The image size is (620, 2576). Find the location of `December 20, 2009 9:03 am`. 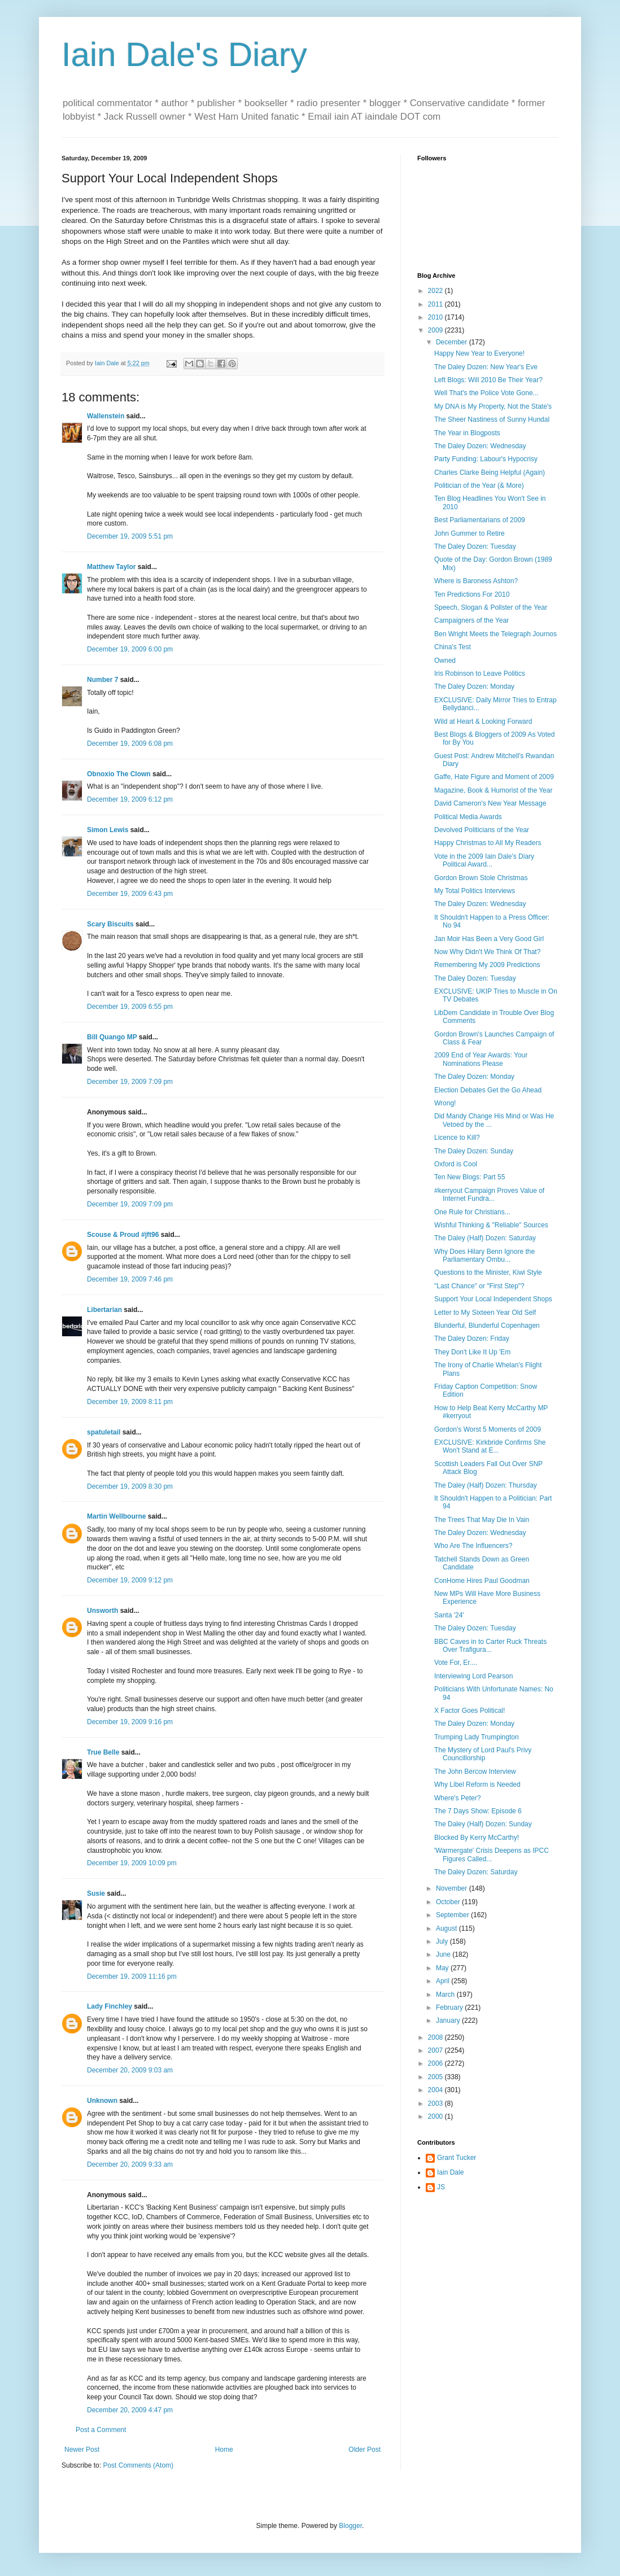

December 20, 2009 9:03 am is located at coordinates (130, 2070).